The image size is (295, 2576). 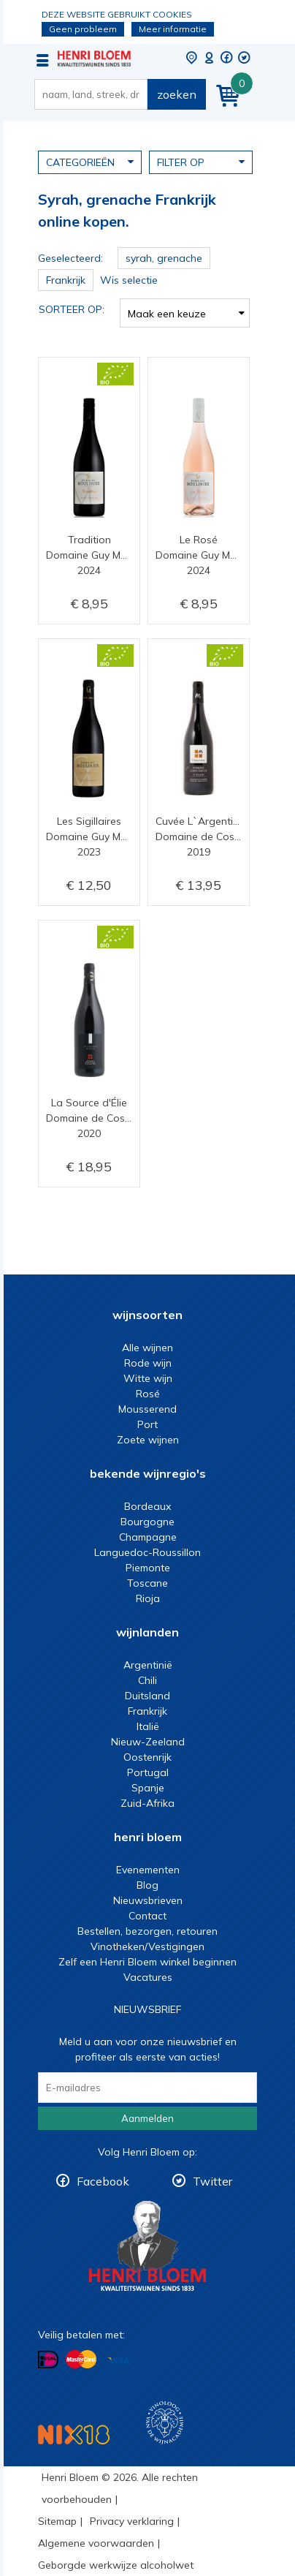 What do you see at coordinates (147, 1378) in the screenshot?
I see `Witte wijn` at bounding box center [147, 1378].